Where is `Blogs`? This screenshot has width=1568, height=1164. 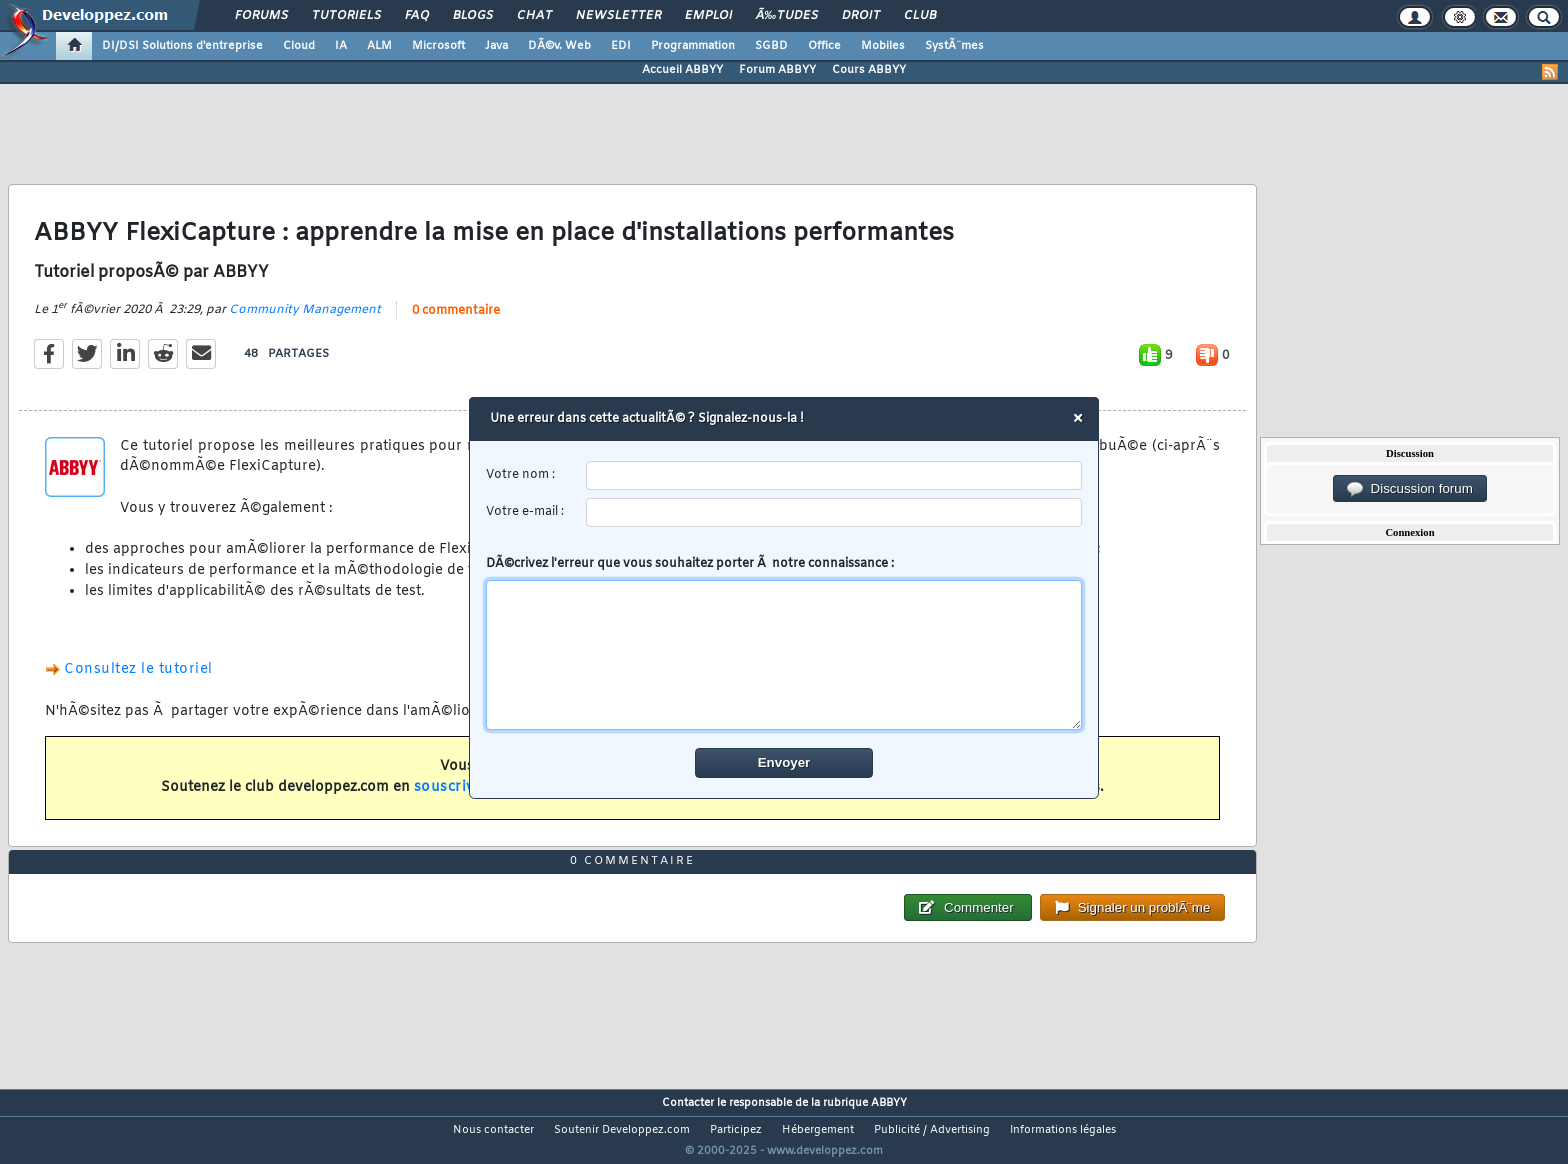
Blogs is located at coordinates (473, 16).